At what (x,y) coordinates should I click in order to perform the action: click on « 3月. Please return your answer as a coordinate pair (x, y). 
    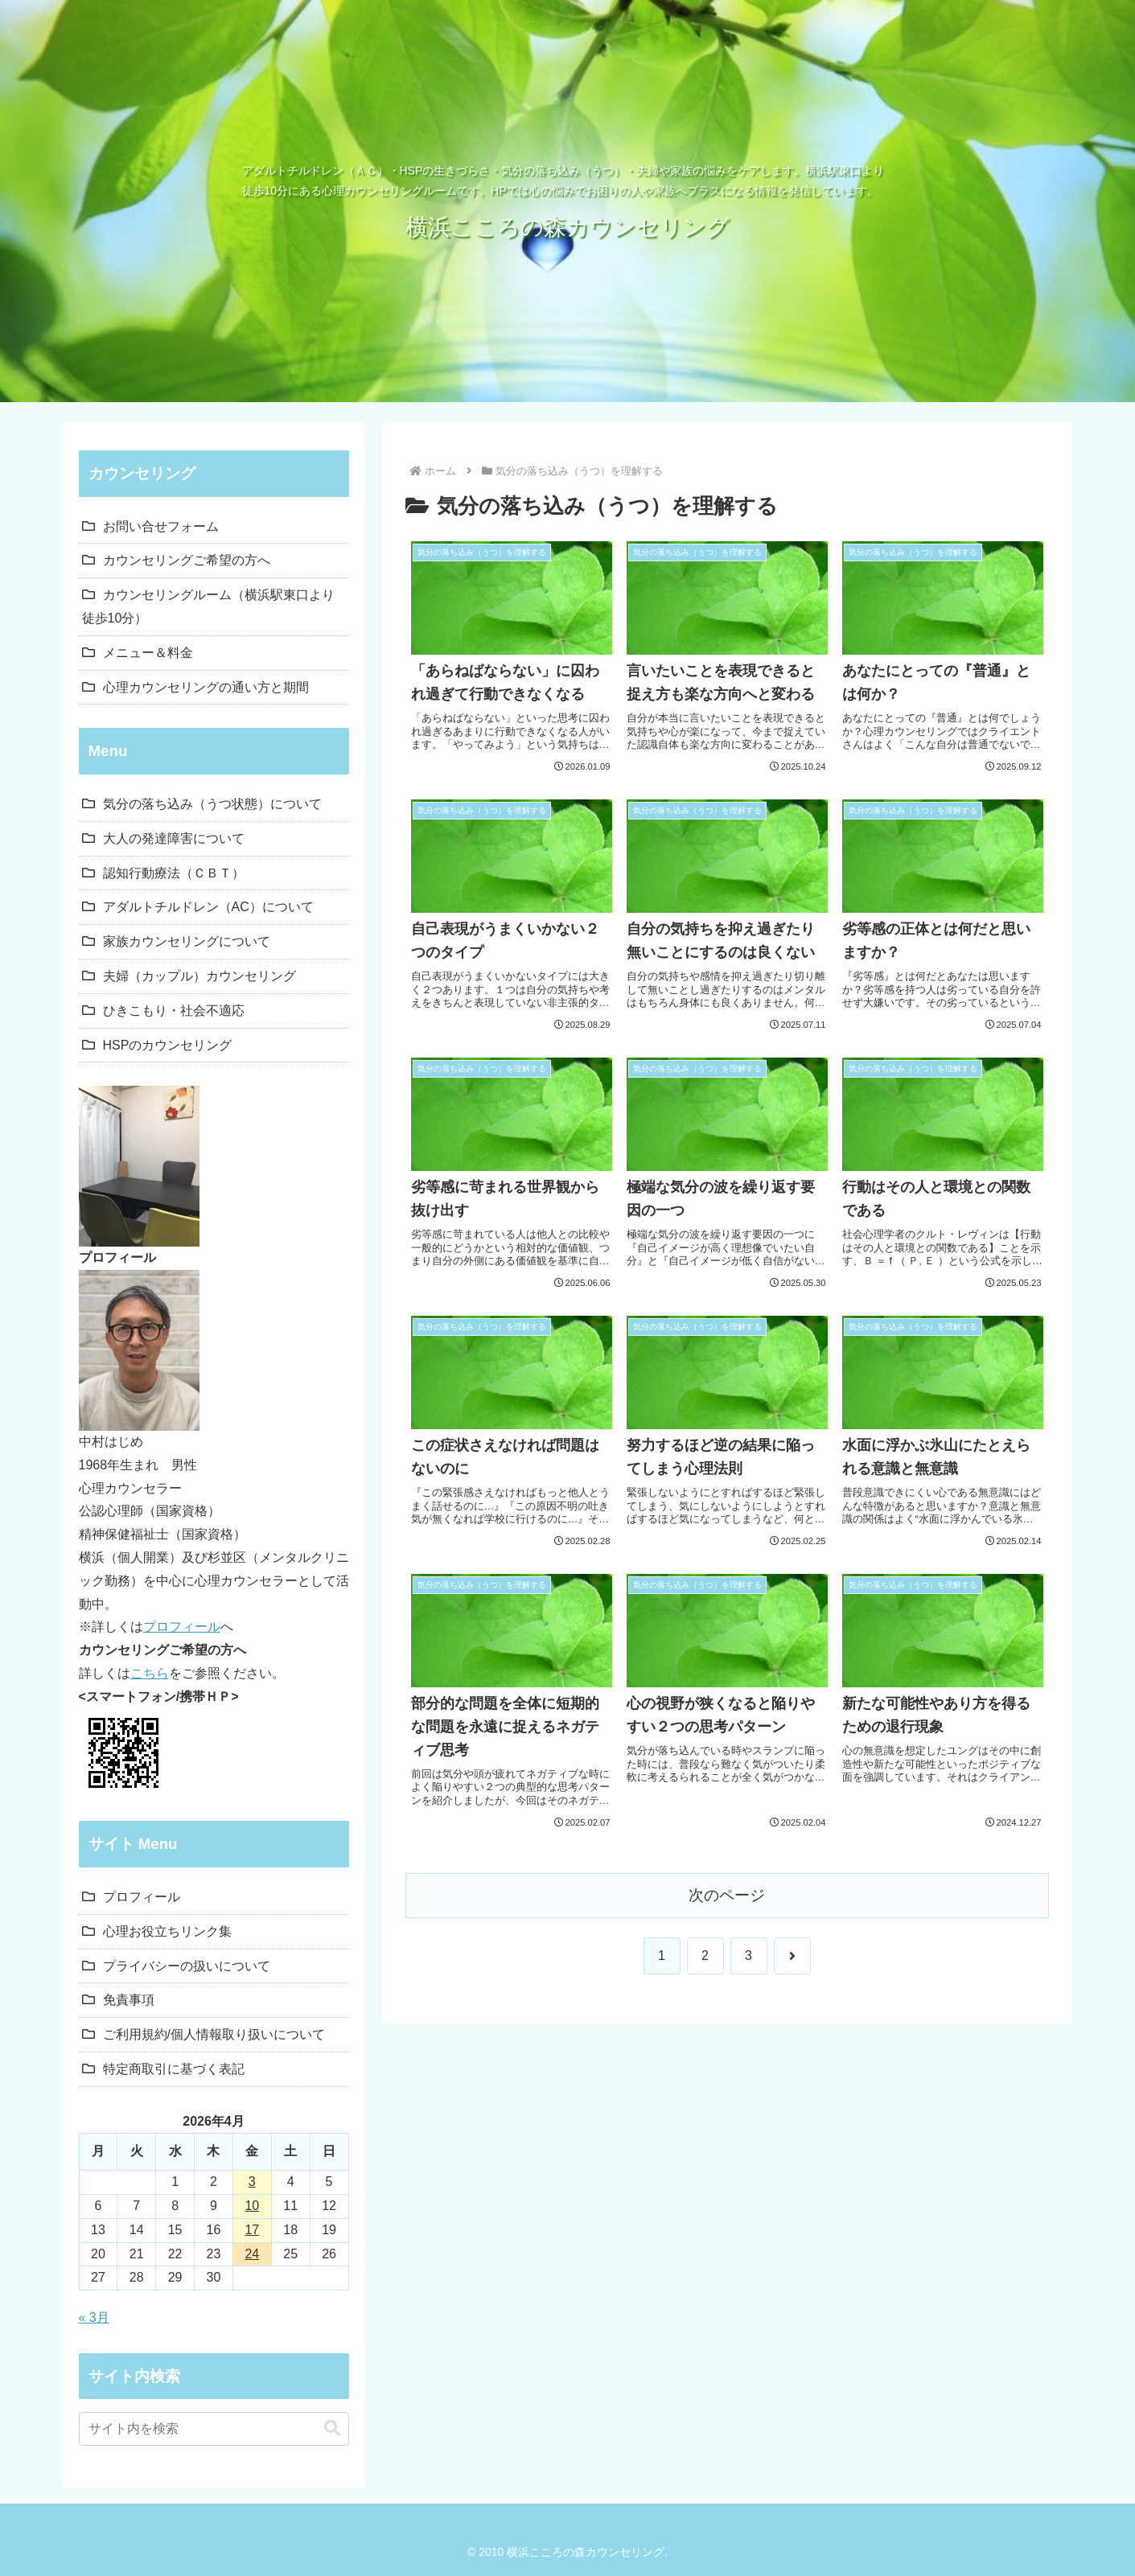
    Looking at the image, I should click on (94, 2317).